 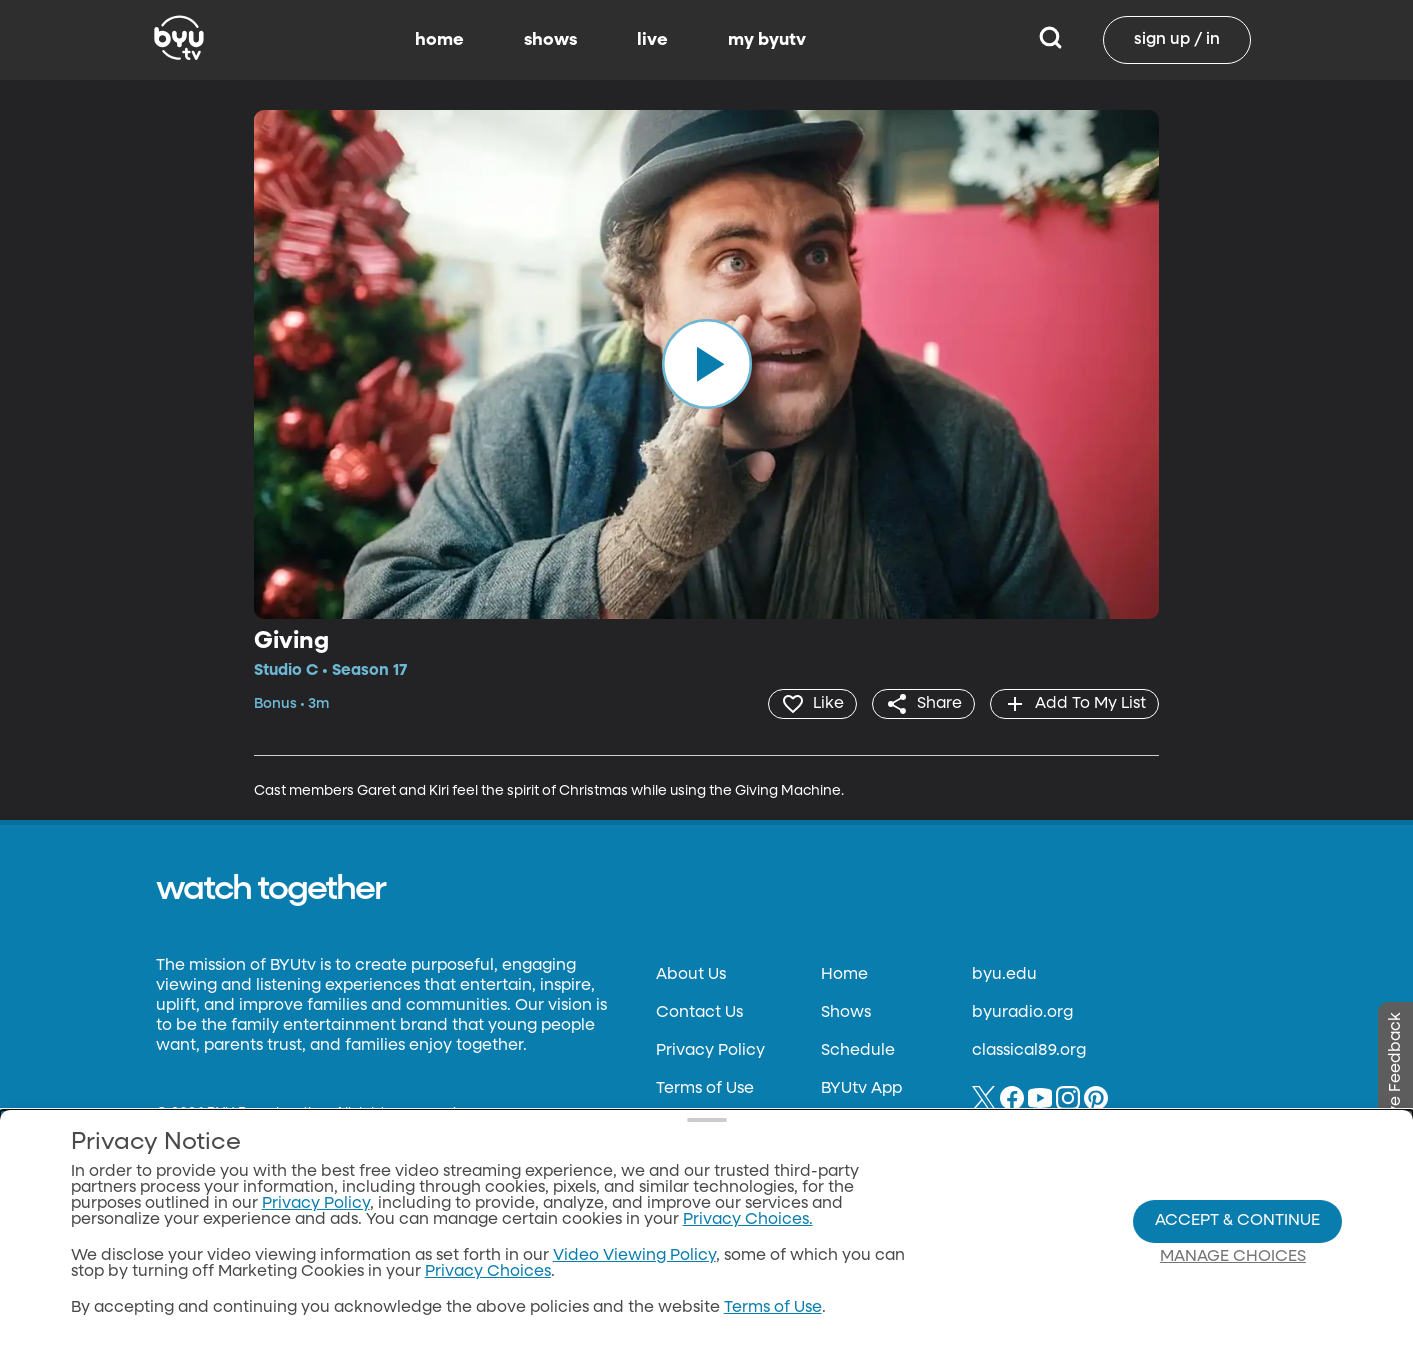 What do you see at coordinates (707, 364) in the screenshot?
I see `[play]` at bounding box center [707, 364].